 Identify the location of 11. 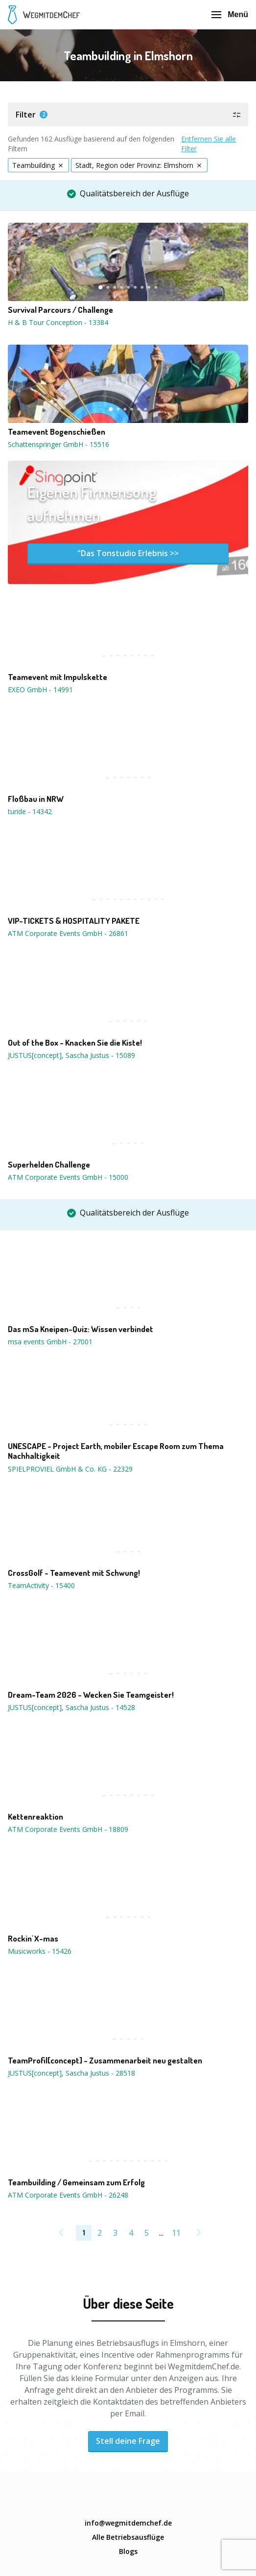
(163, 898).